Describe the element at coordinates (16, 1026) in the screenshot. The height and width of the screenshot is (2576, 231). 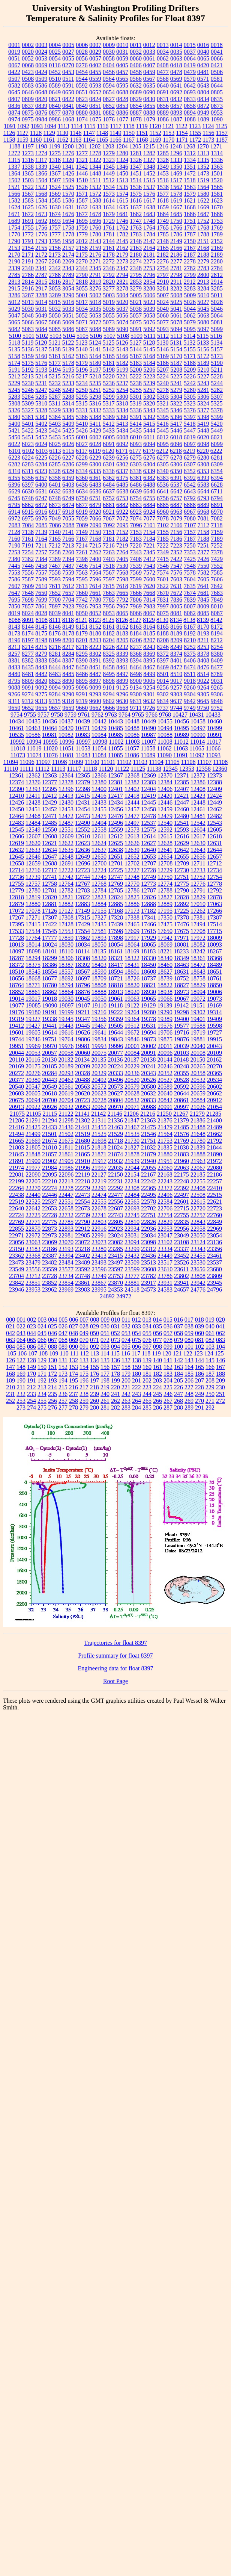
I see `19412` at that location.